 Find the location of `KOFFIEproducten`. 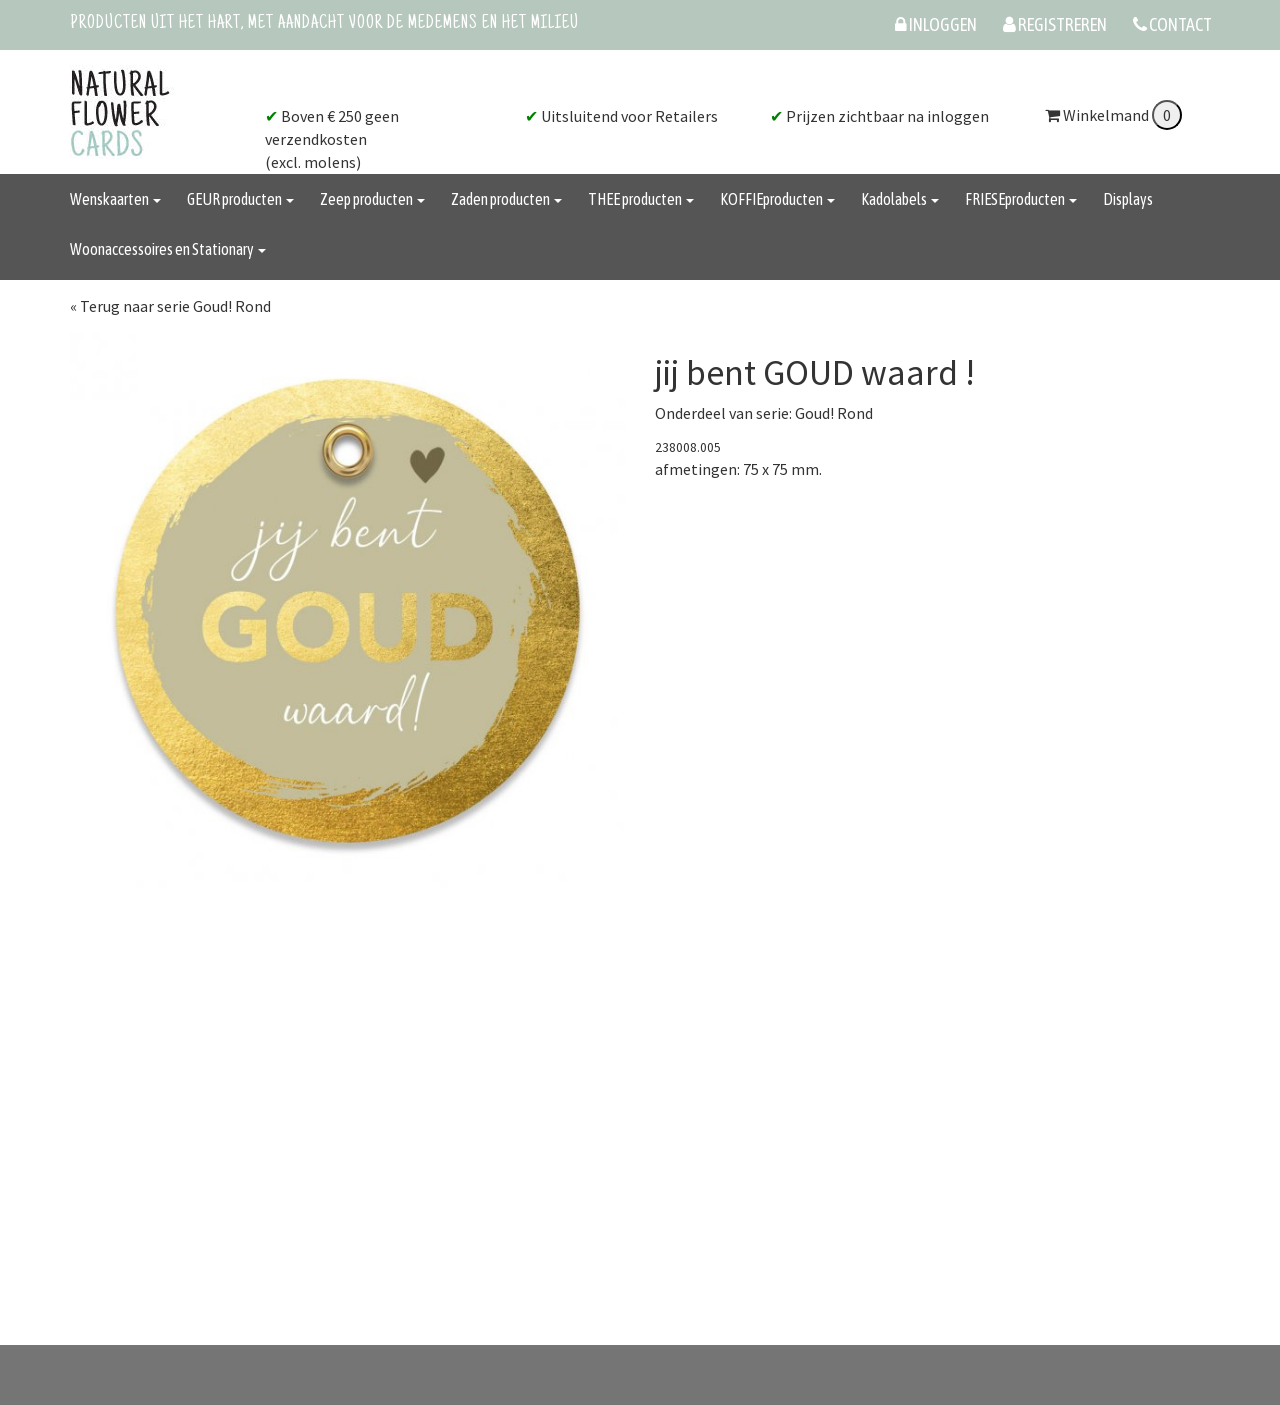

KOFFIEproducten is located at coordinates (777, 199).